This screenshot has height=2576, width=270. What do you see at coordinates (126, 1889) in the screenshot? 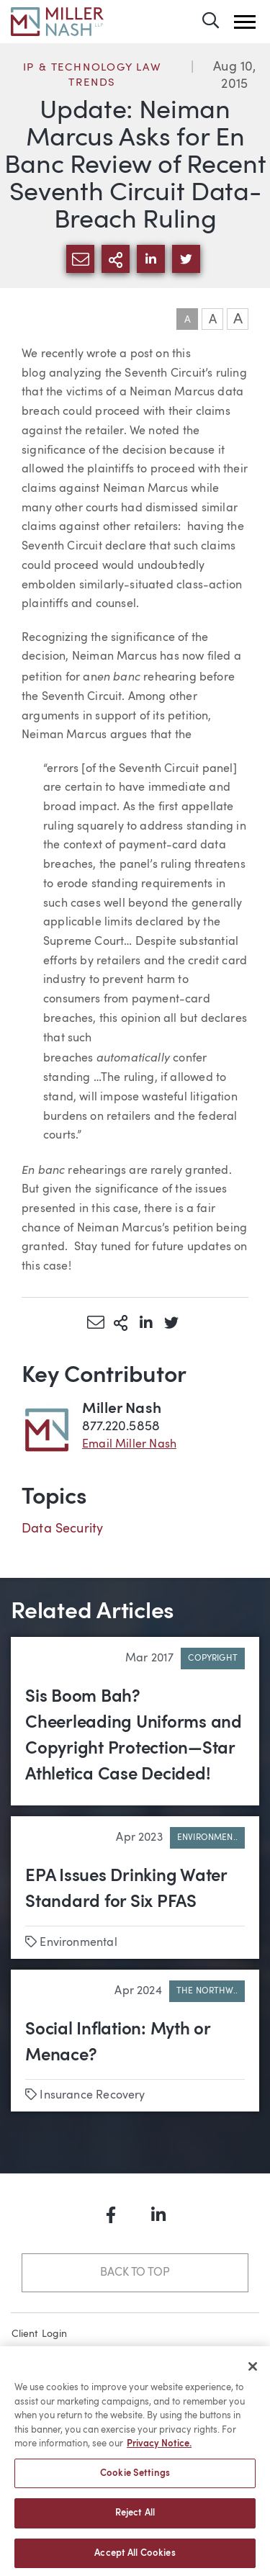
I see `EPA Issues Drinking Water Standard for Six PFAS` at bounding box center [126, 1889].